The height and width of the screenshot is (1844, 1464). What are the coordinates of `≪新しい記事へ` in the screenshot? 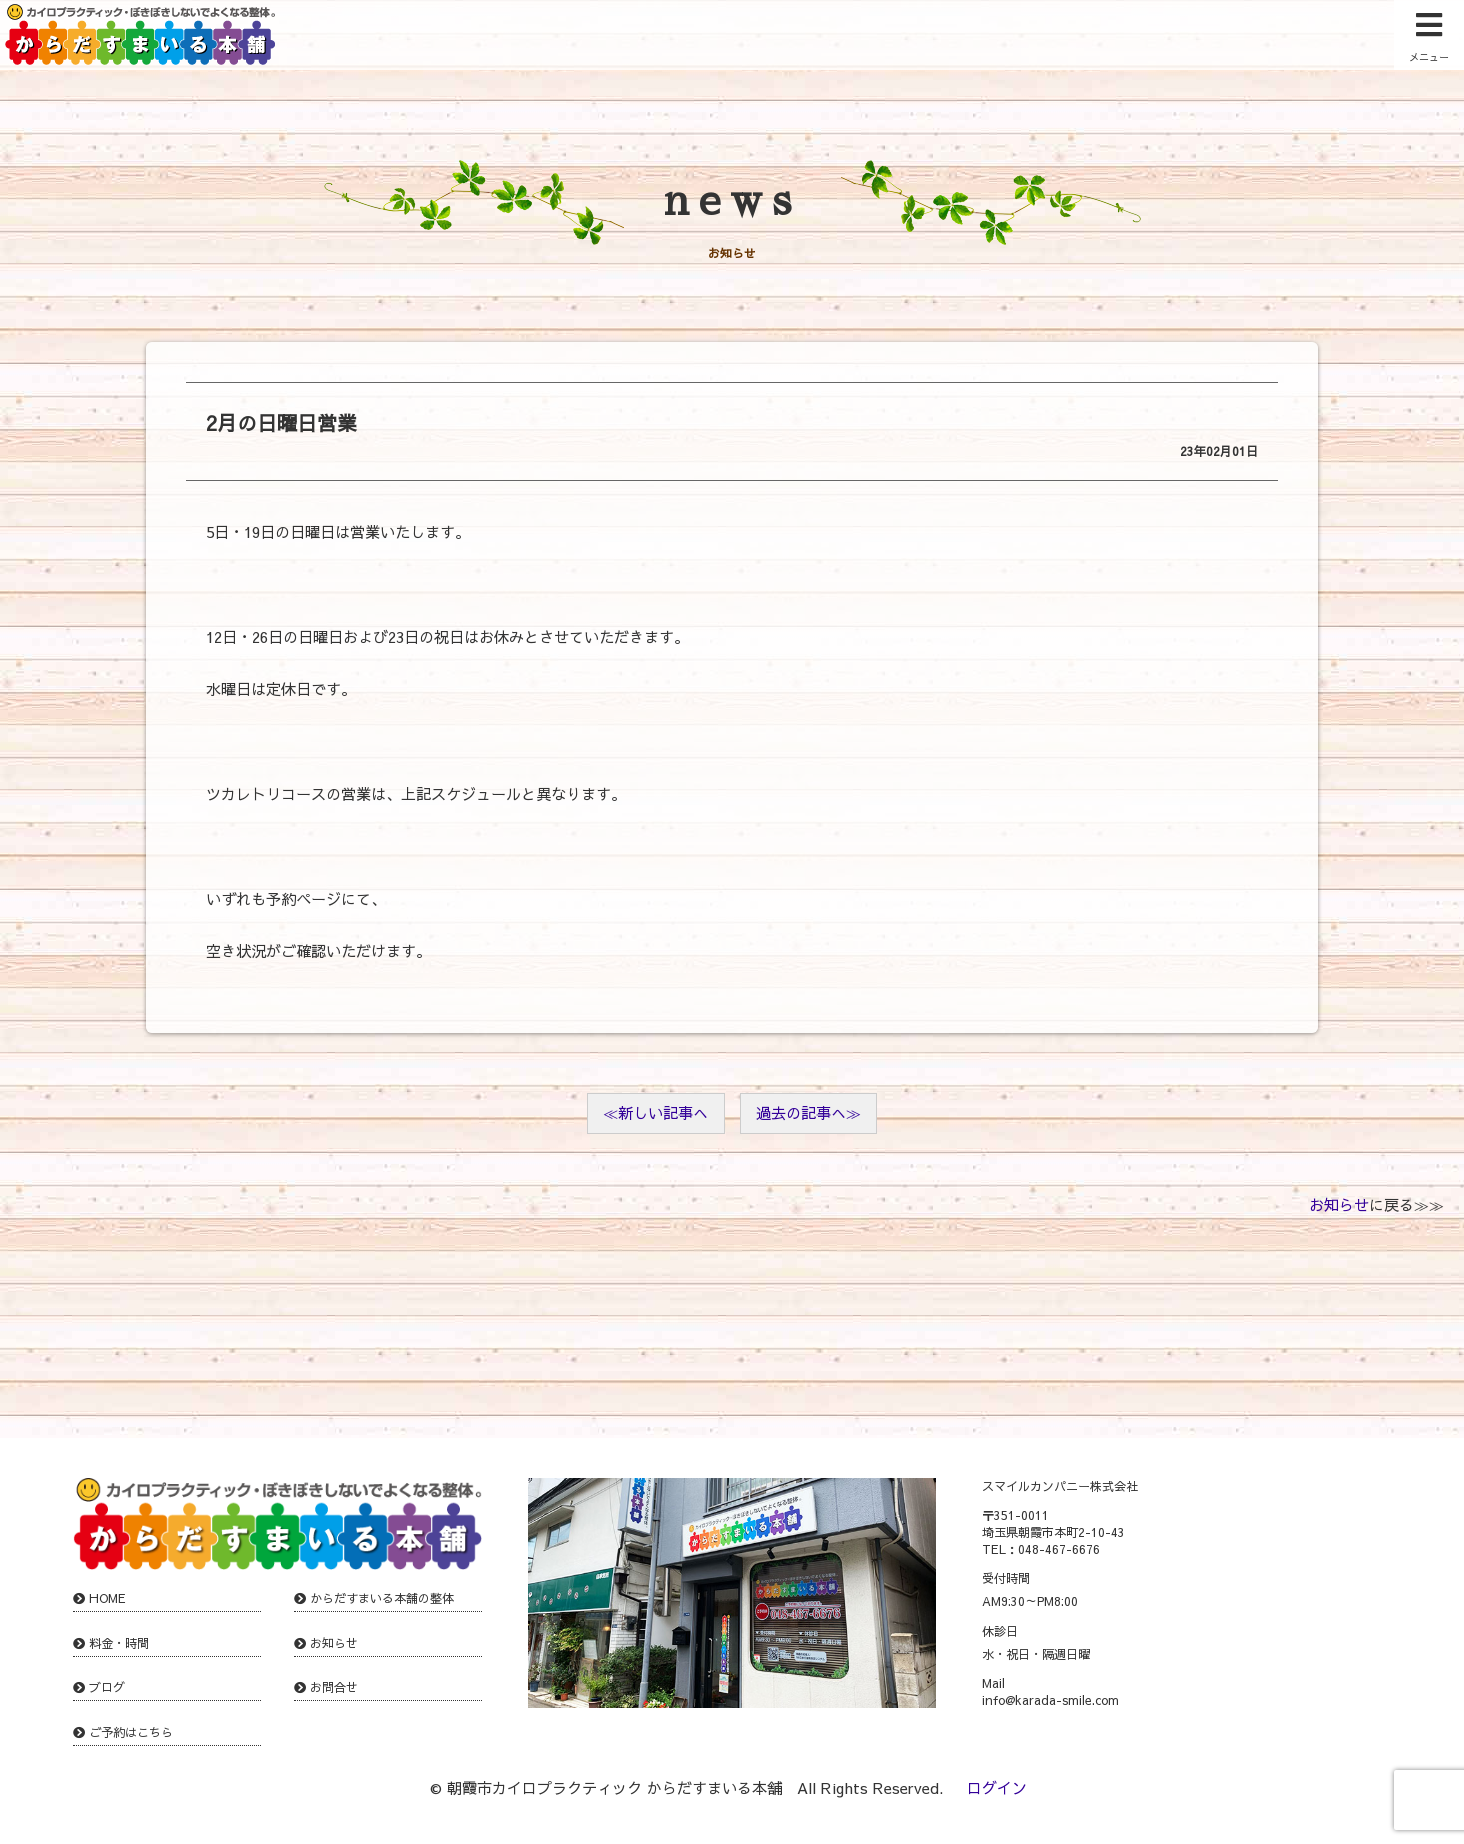 It's located at (655, 1112).